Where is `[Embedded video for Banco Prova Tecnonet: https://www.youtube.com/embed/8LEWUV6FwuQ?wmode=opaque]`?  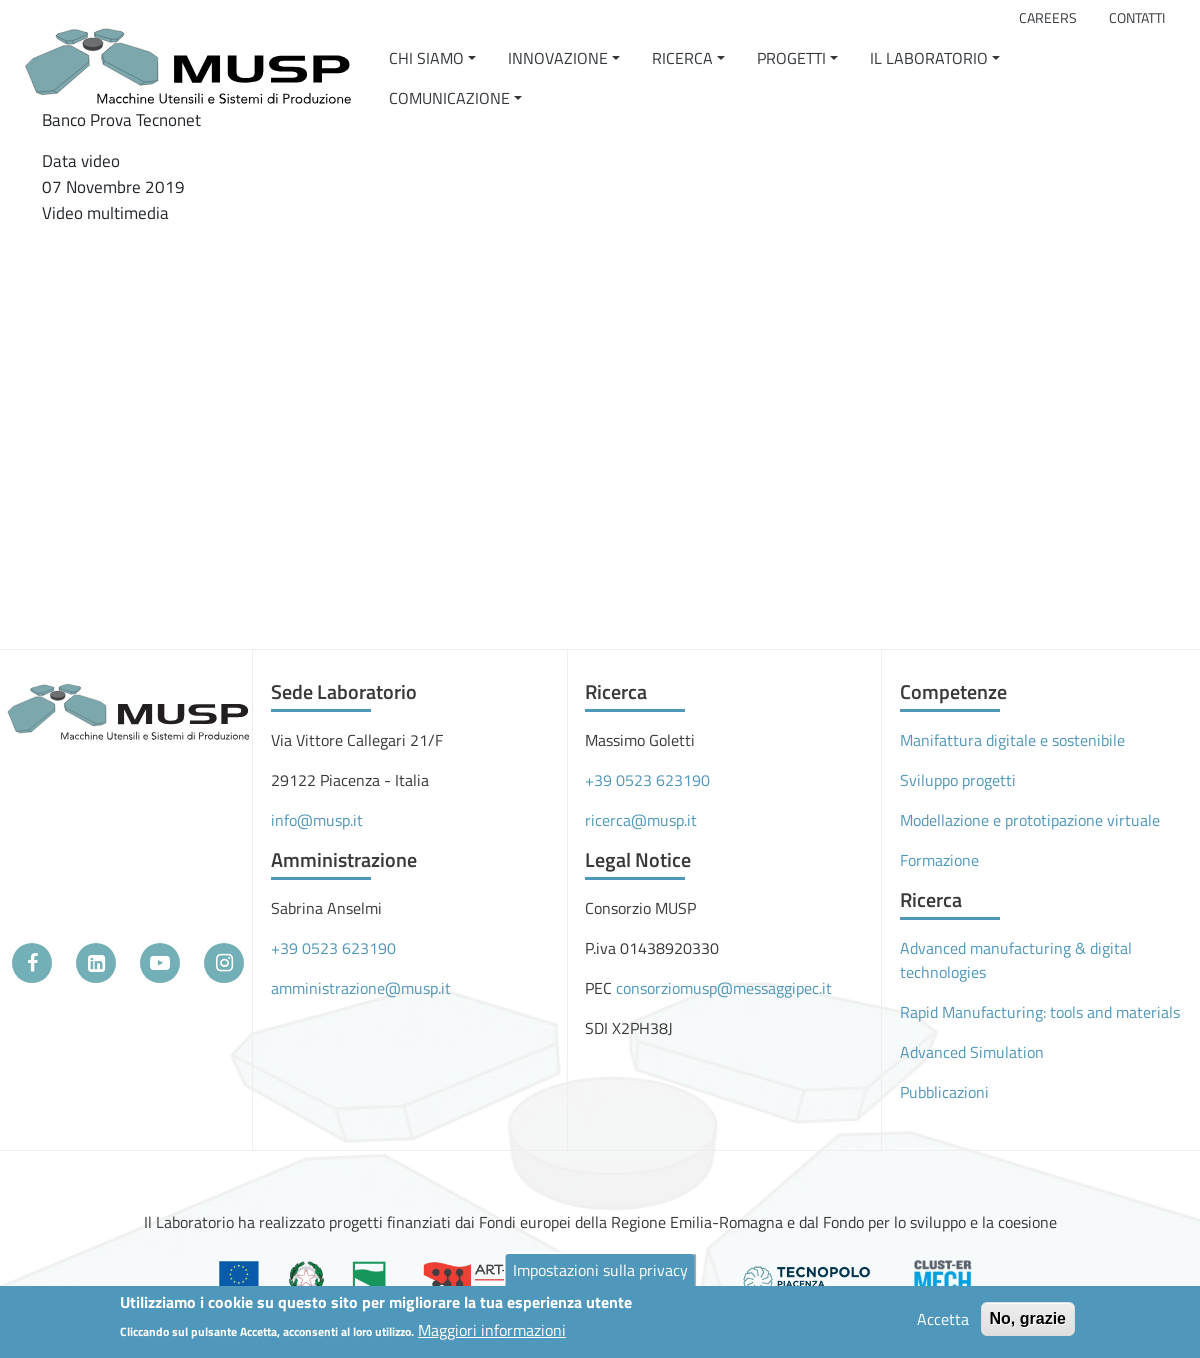
[Embedded video for Banco Prova Tecnonet: https://www.youtube.com/embed/8LEWUV6FwuQ?wmode=opaque] is located at coordinates (267, 383).